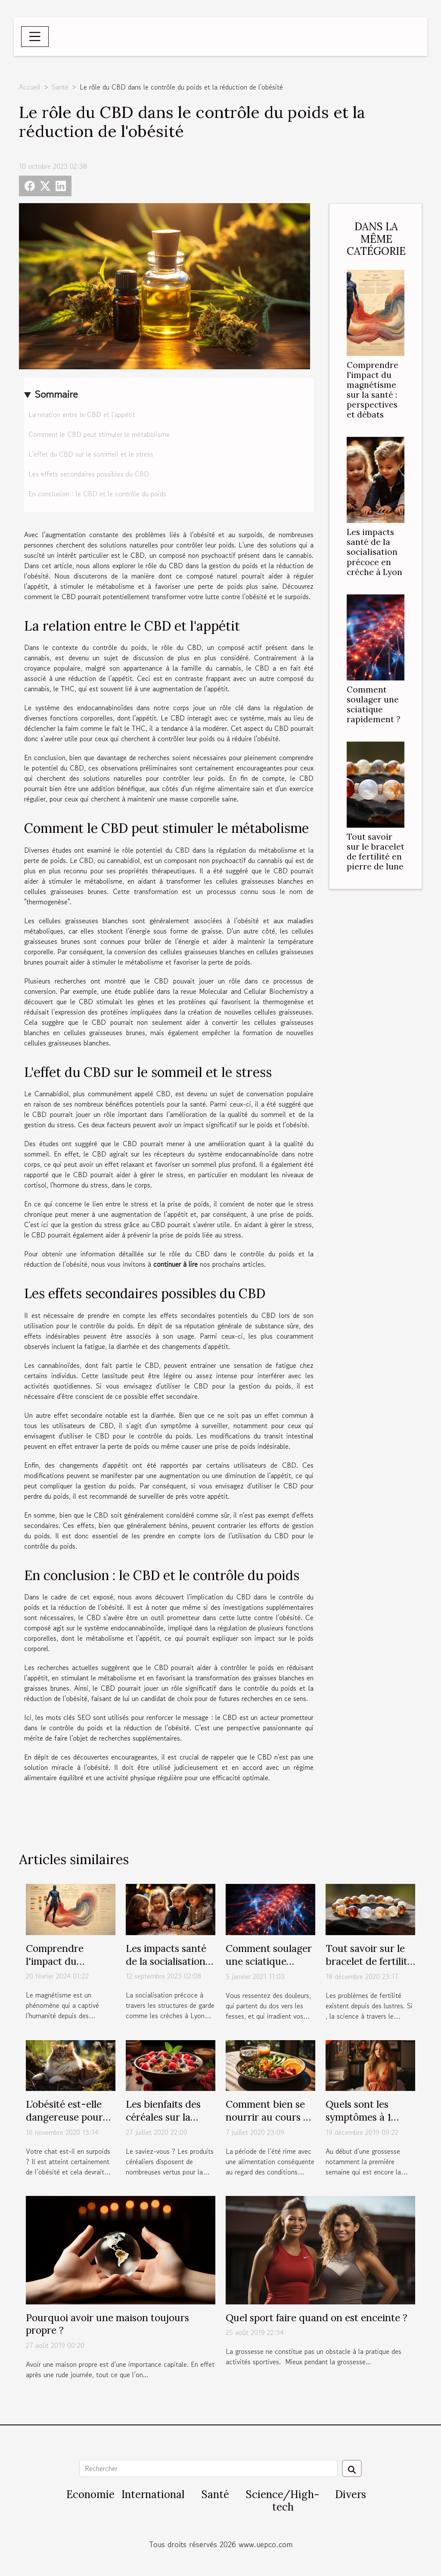 The image size is (441, 2576). What do you see at coordinates (90, 2494) in the screenshot?
I see `Economie` at bounding box center [90, 2494].